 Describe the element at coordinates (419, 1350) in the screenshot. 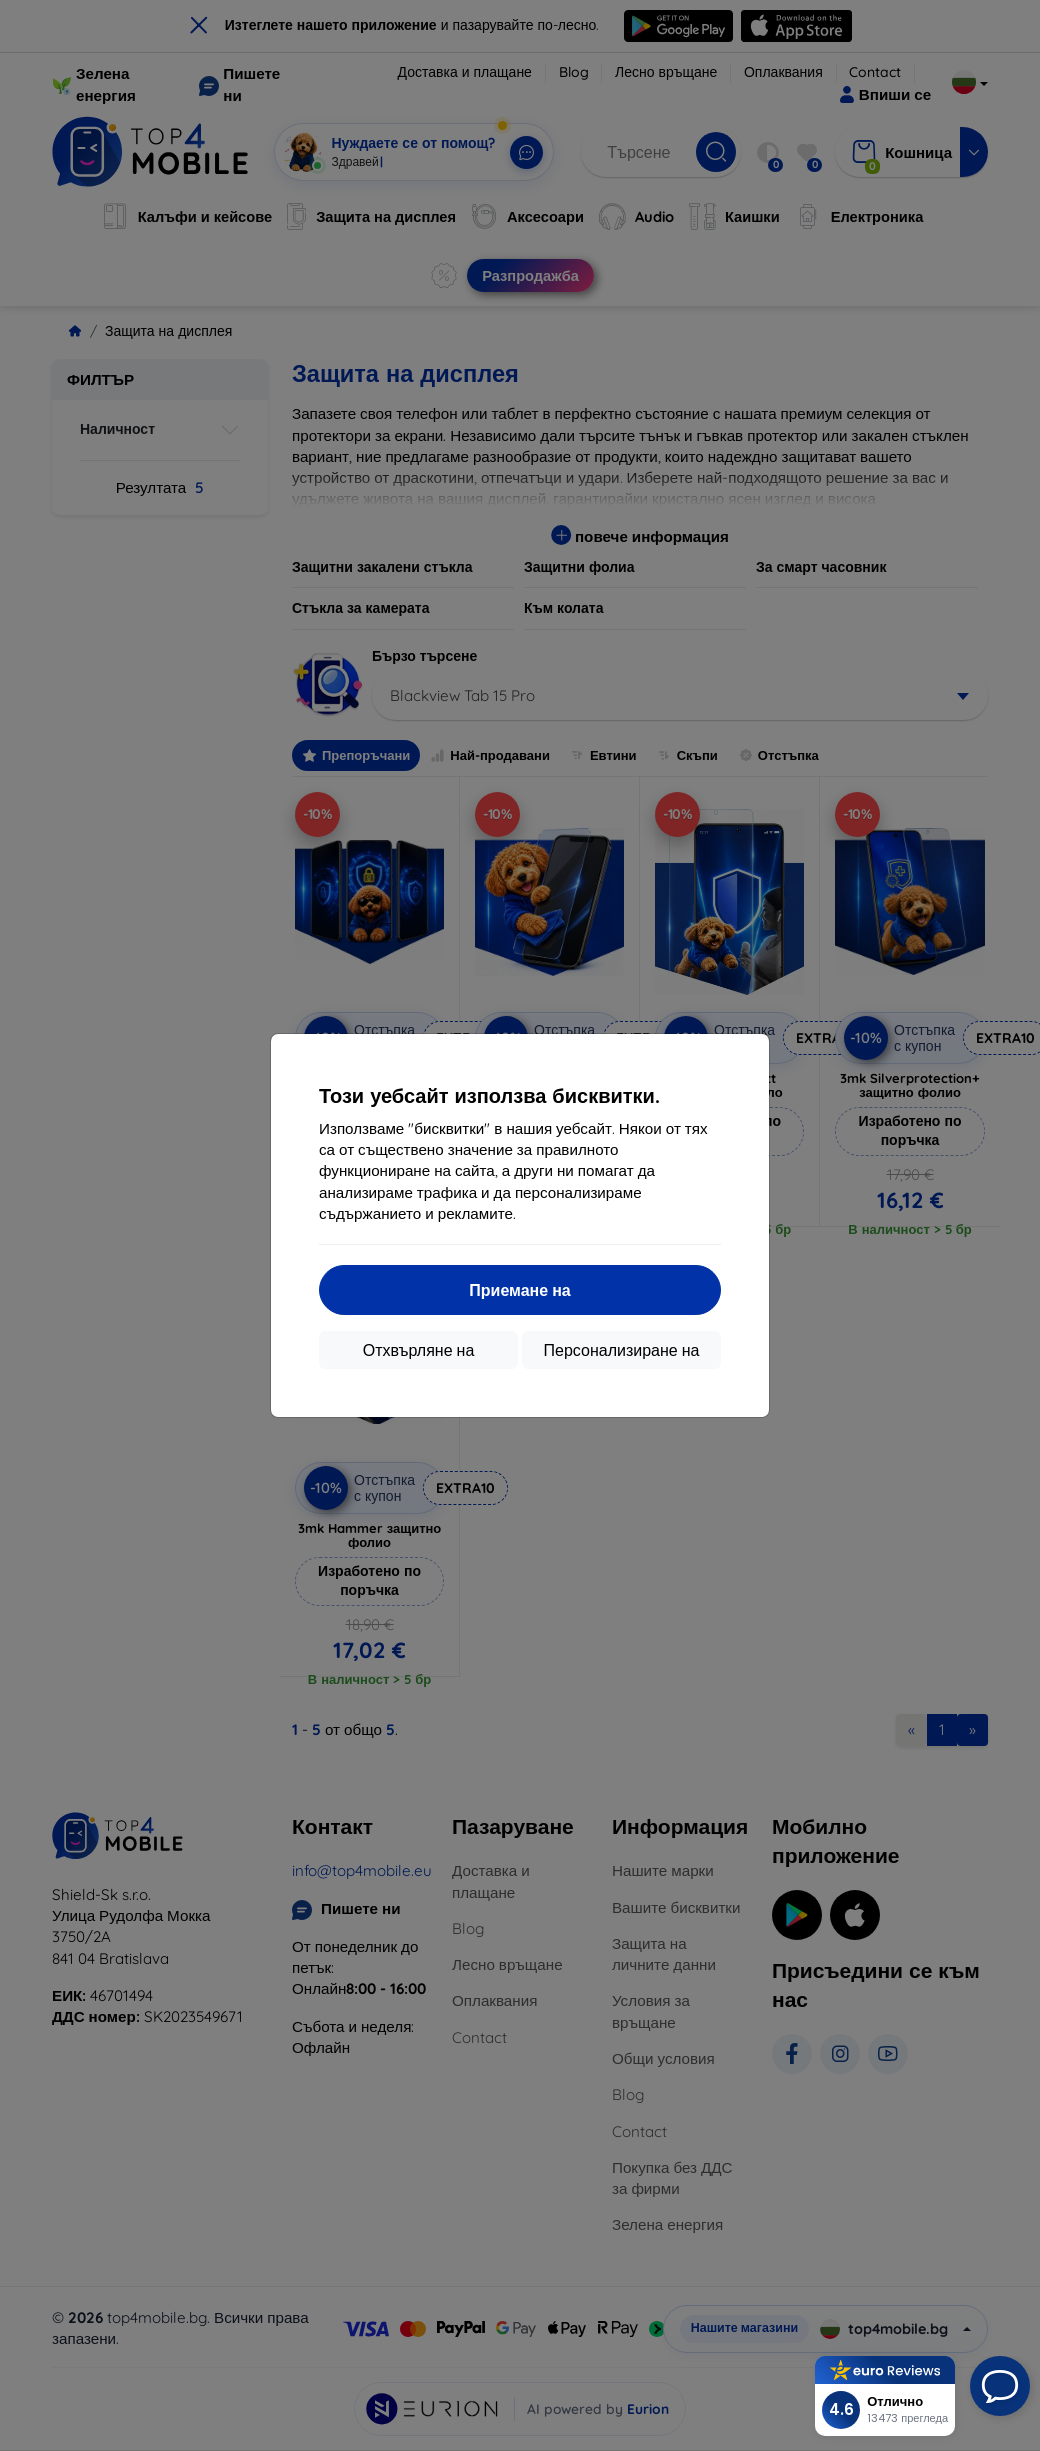

I see `Отхвърляне на` at that location.